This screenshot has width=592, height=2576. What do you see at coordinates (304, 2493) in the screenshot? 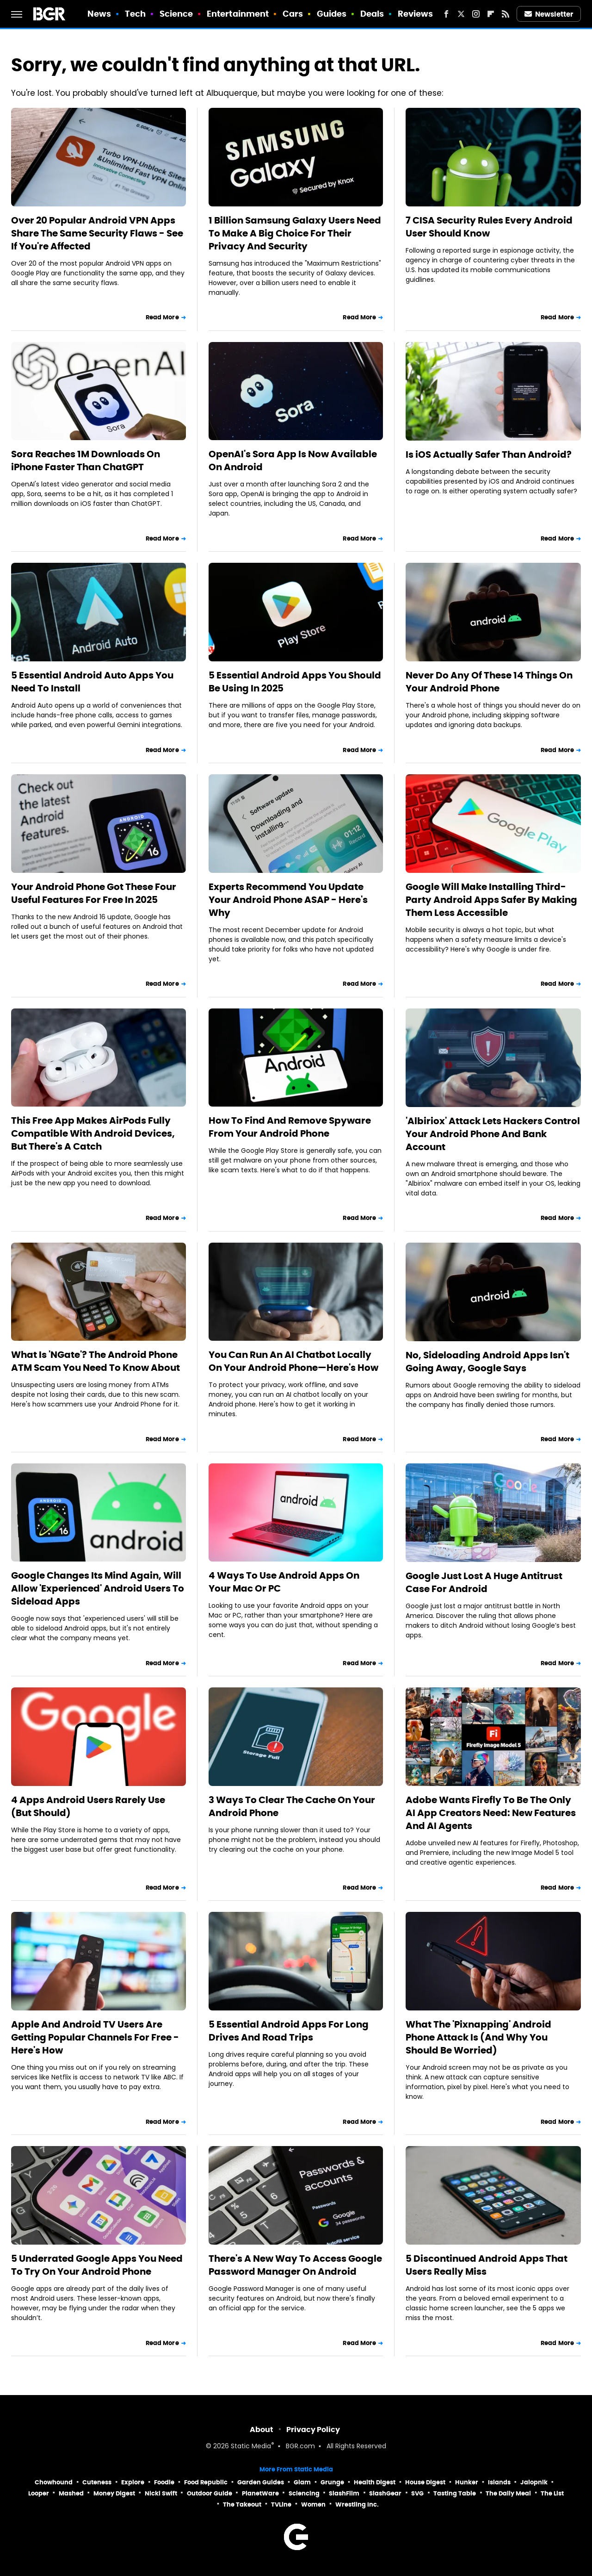
I see `Sciencing` at bounding box center [304, 2493].